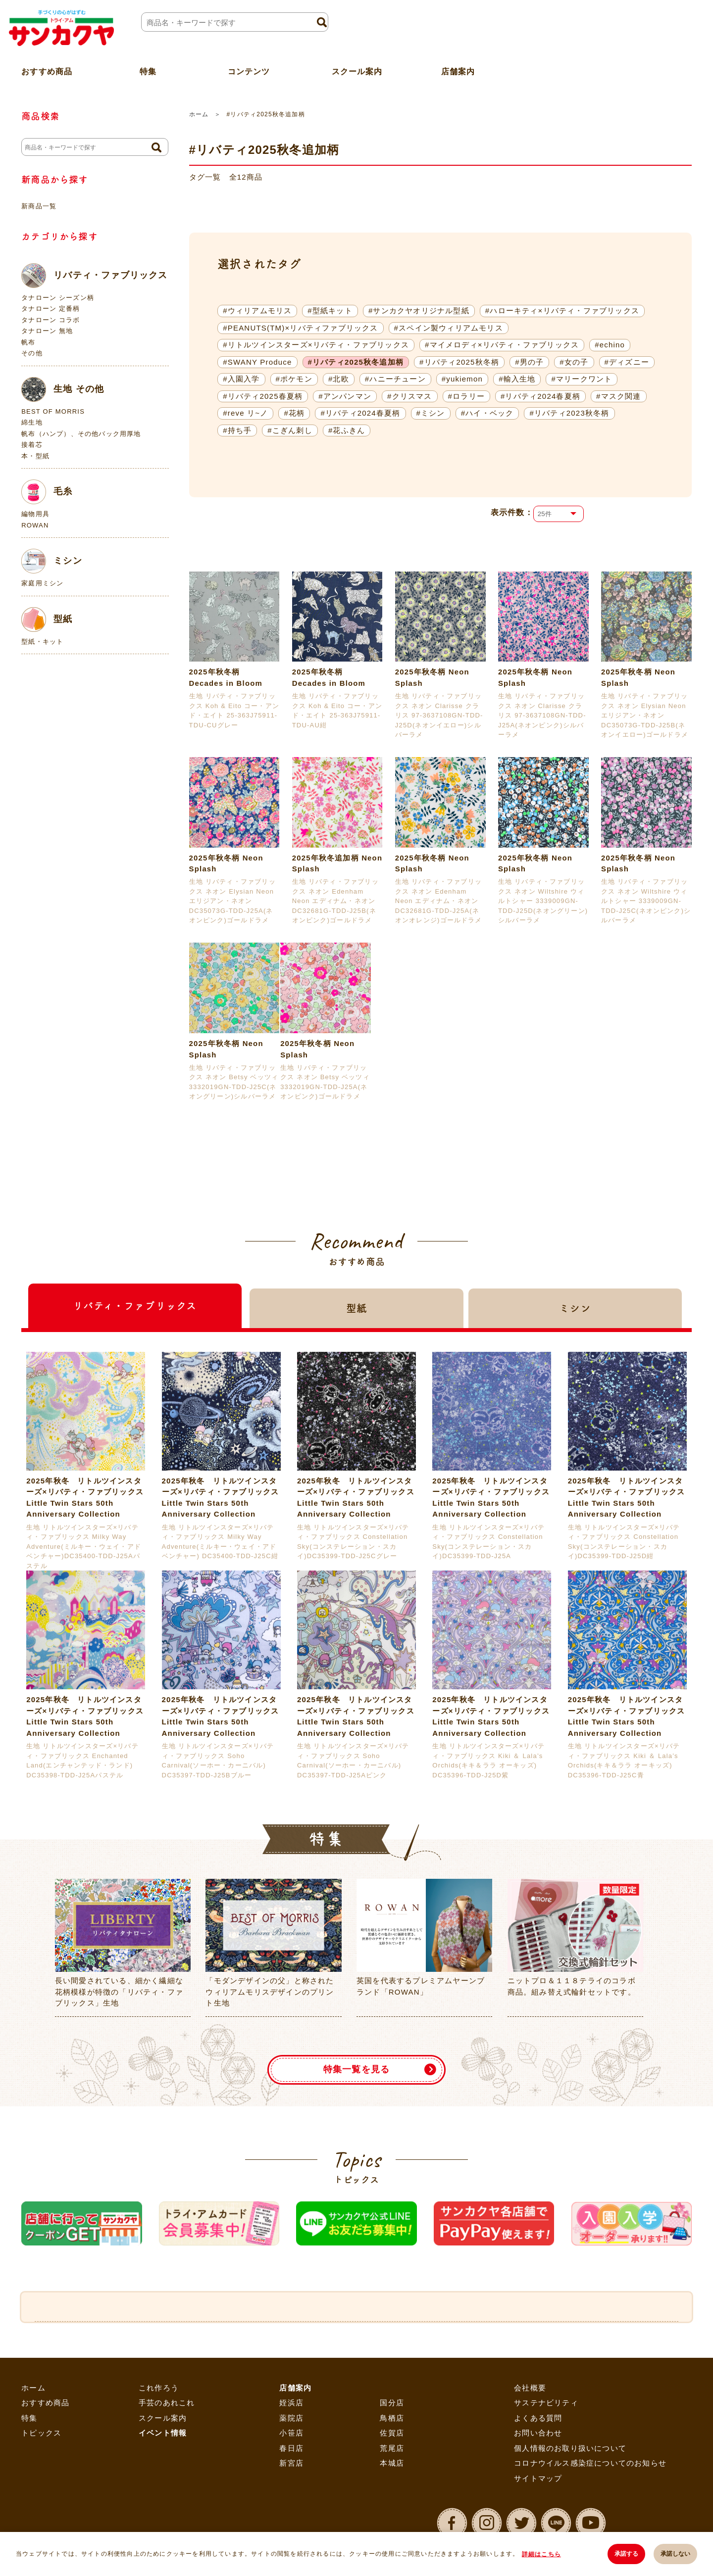 The image size is (713, 2576). Describe the element at coordinates (289, 430) in the screenshot. I see `#こぎん刺し` at that location.